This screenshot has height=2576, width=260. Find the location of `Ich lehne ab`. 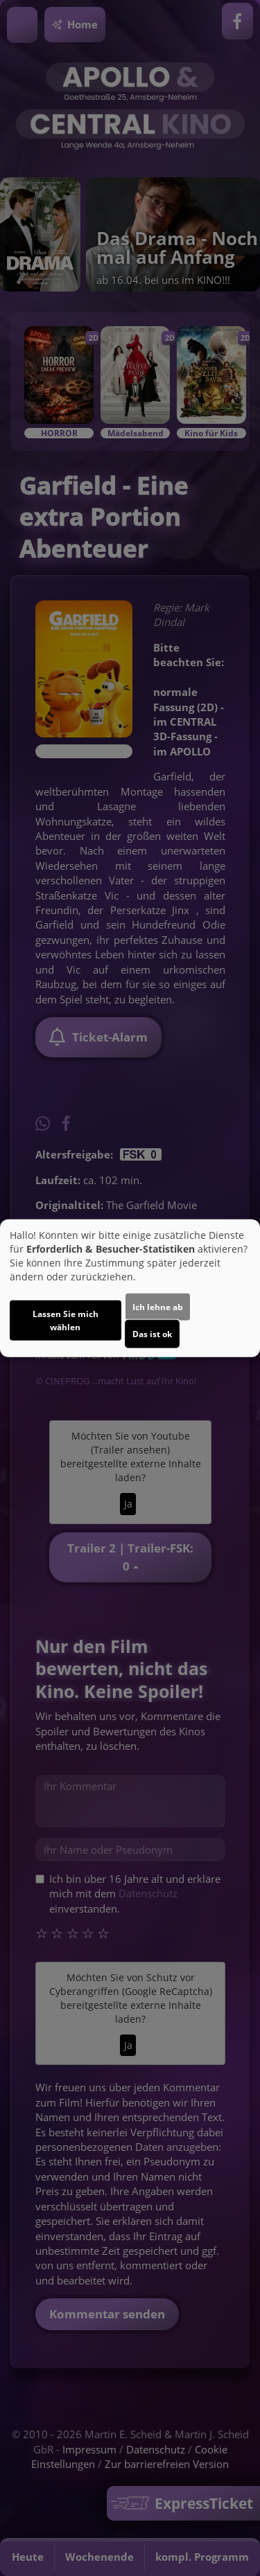

Ich lehne ab is located at coordinates (157, 1306).